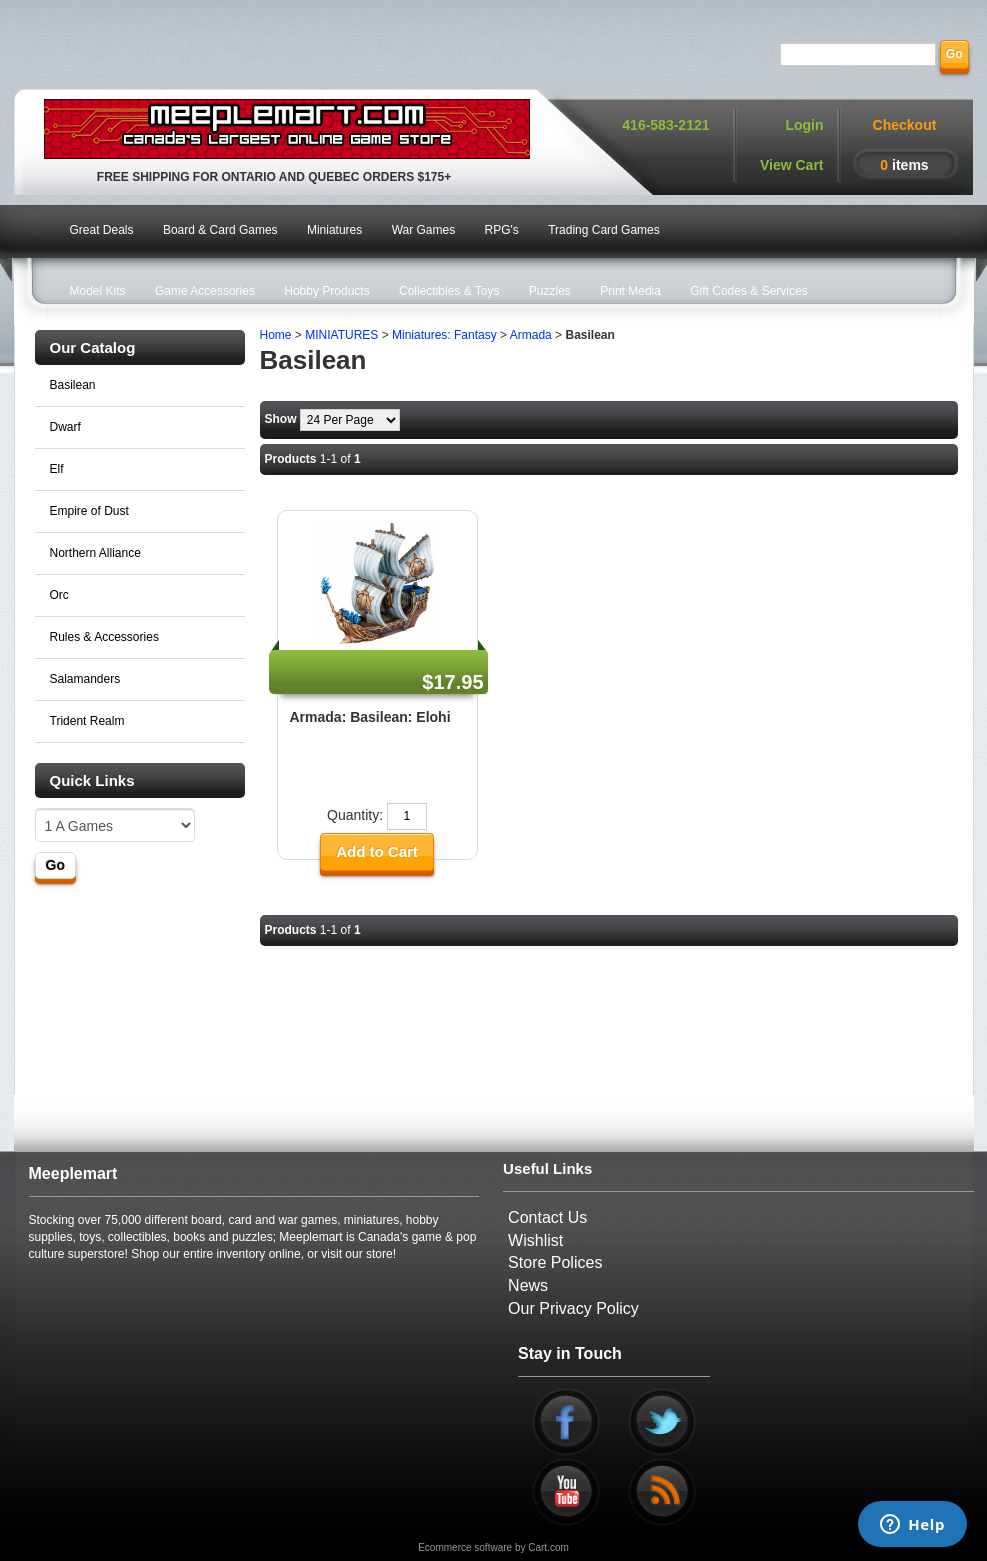 This screenshot has height=1561, width=987. Describe the element at coordinates (535, 1240) in the screenshot. I see `Wishlist` at that location.